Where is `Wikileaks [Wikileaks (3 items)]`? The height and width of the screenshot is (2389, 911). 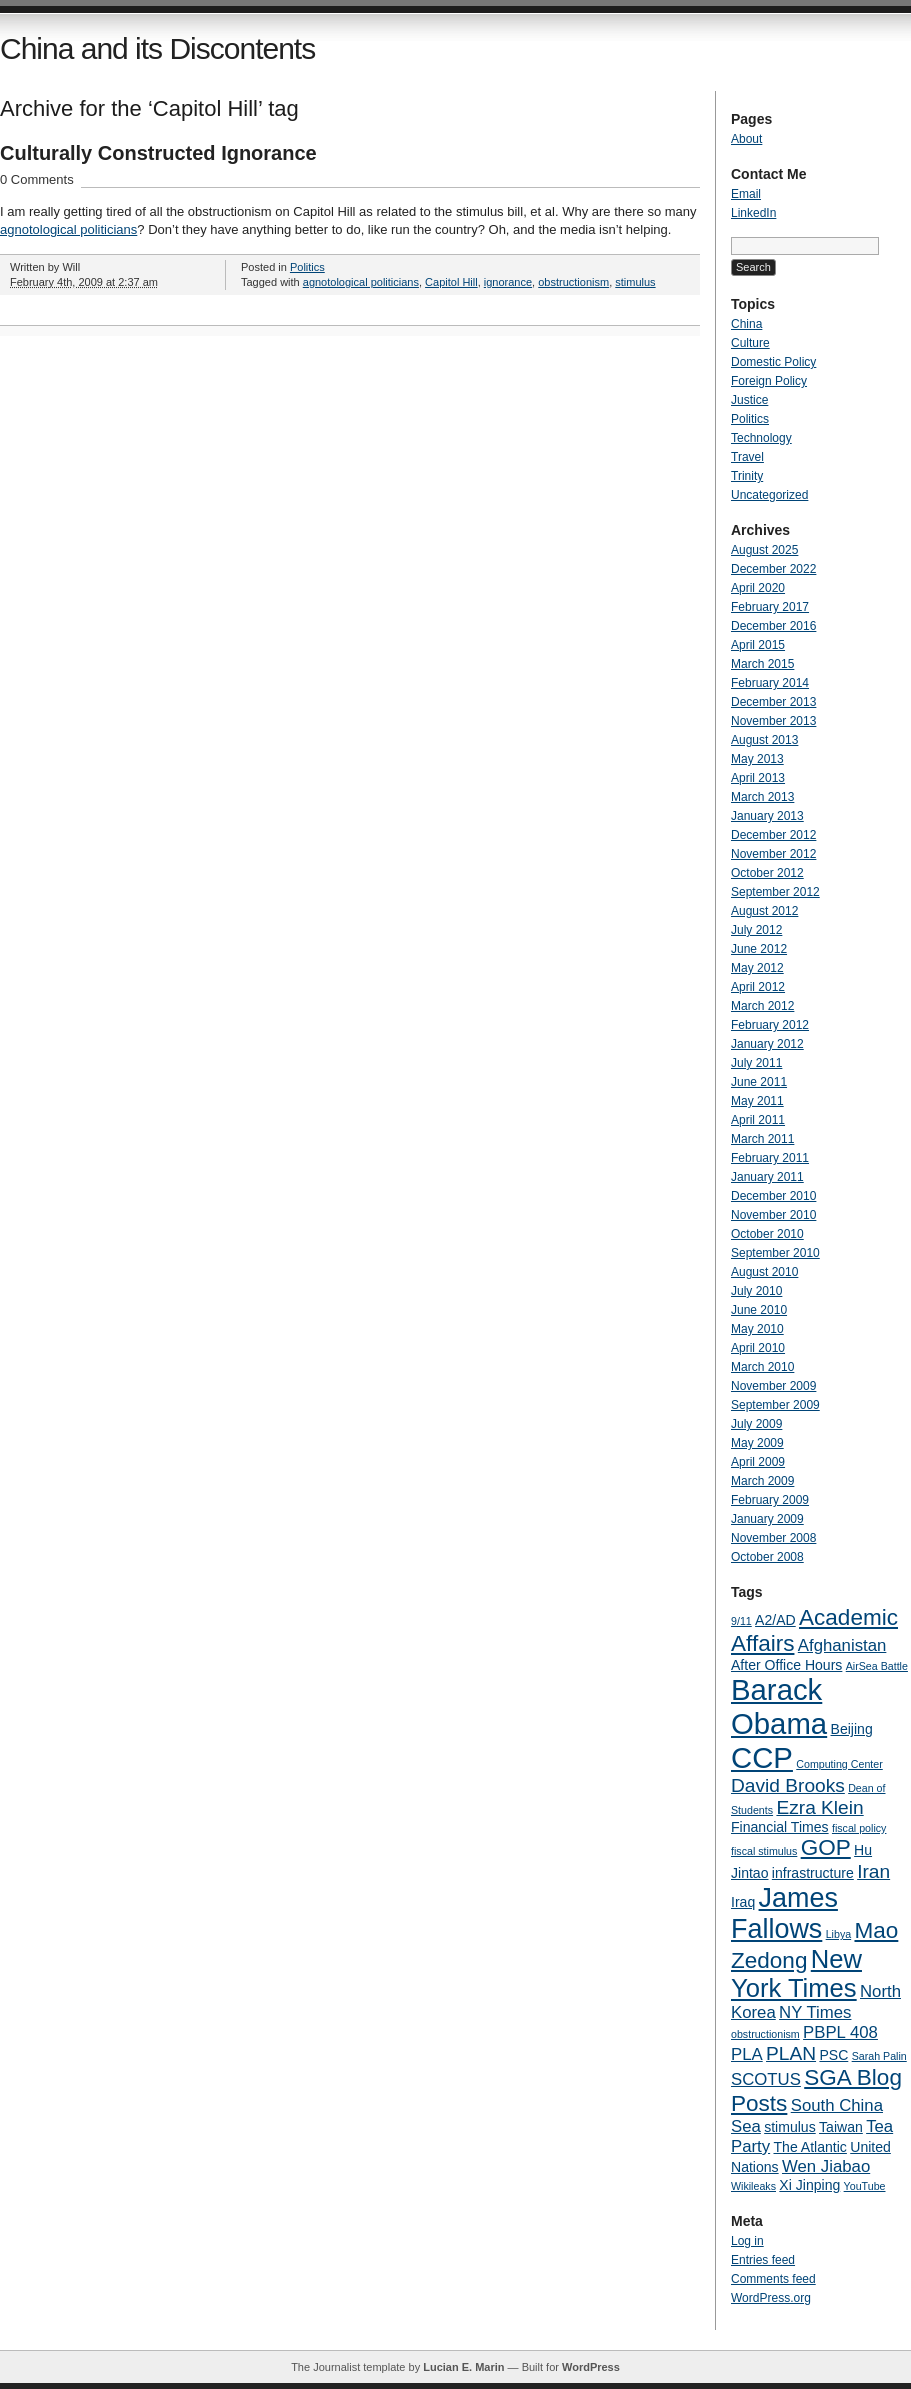
Wikileaks [Wikileaks (3 items)] is located at coordinates (753, 2186).